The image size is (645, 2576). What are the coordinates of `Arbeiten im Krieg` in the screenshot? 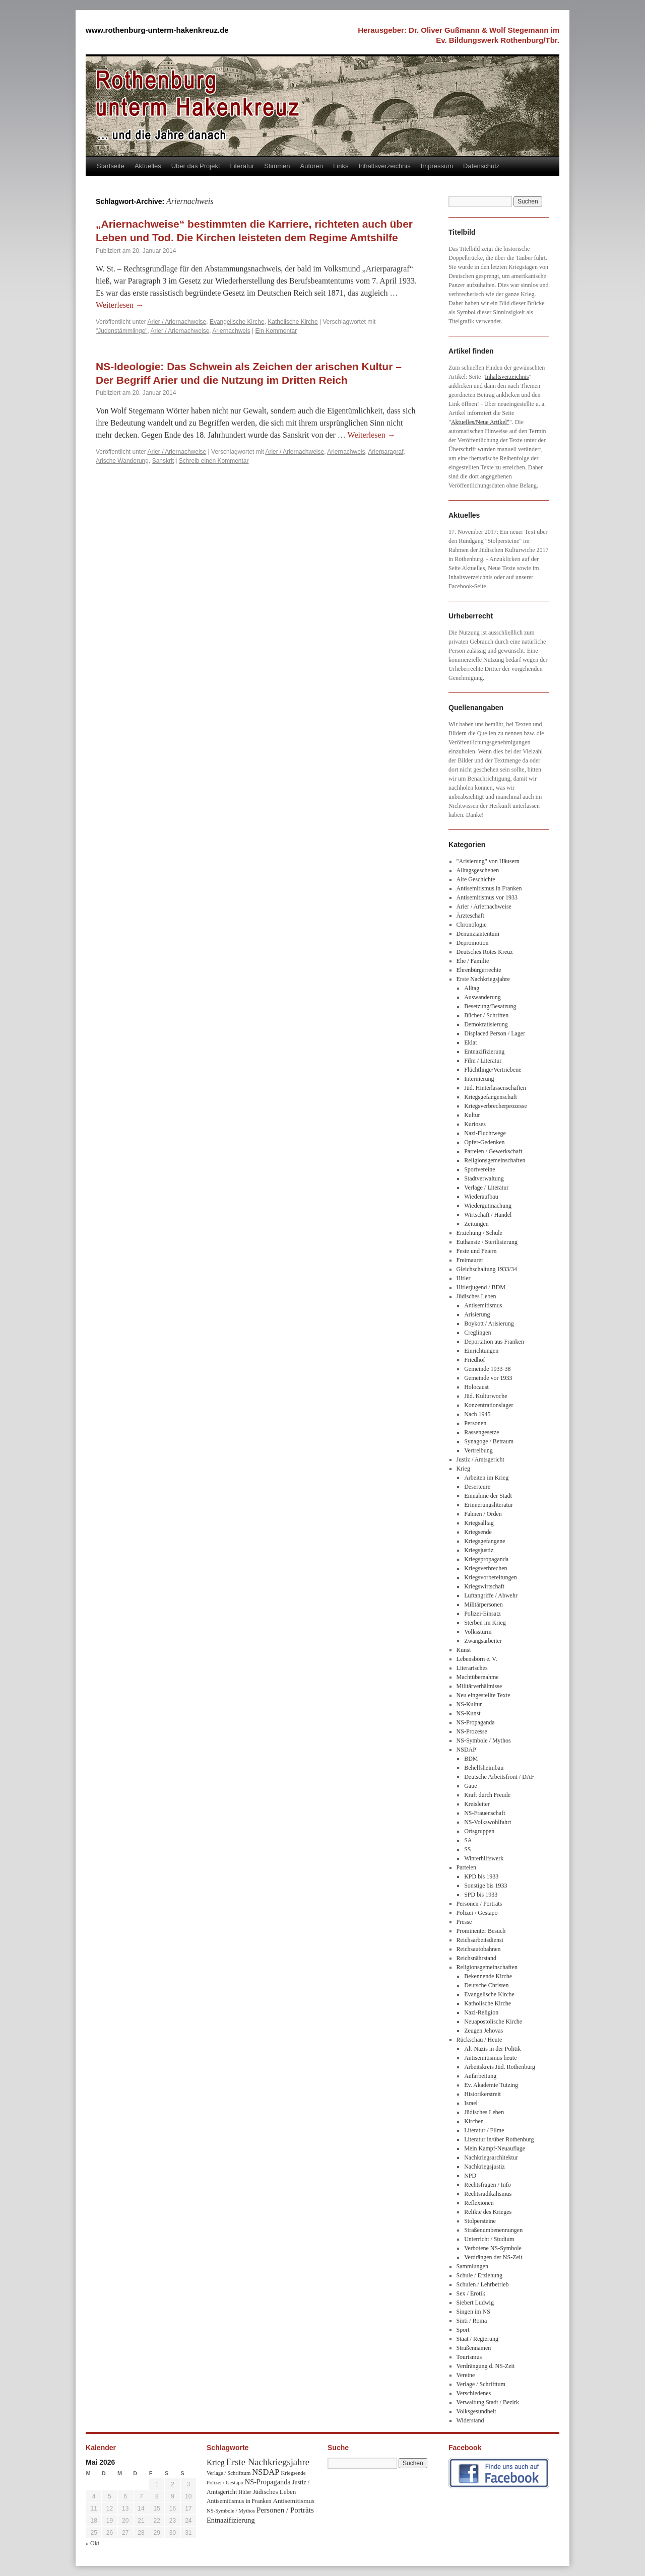 It's located at (486, 1477).